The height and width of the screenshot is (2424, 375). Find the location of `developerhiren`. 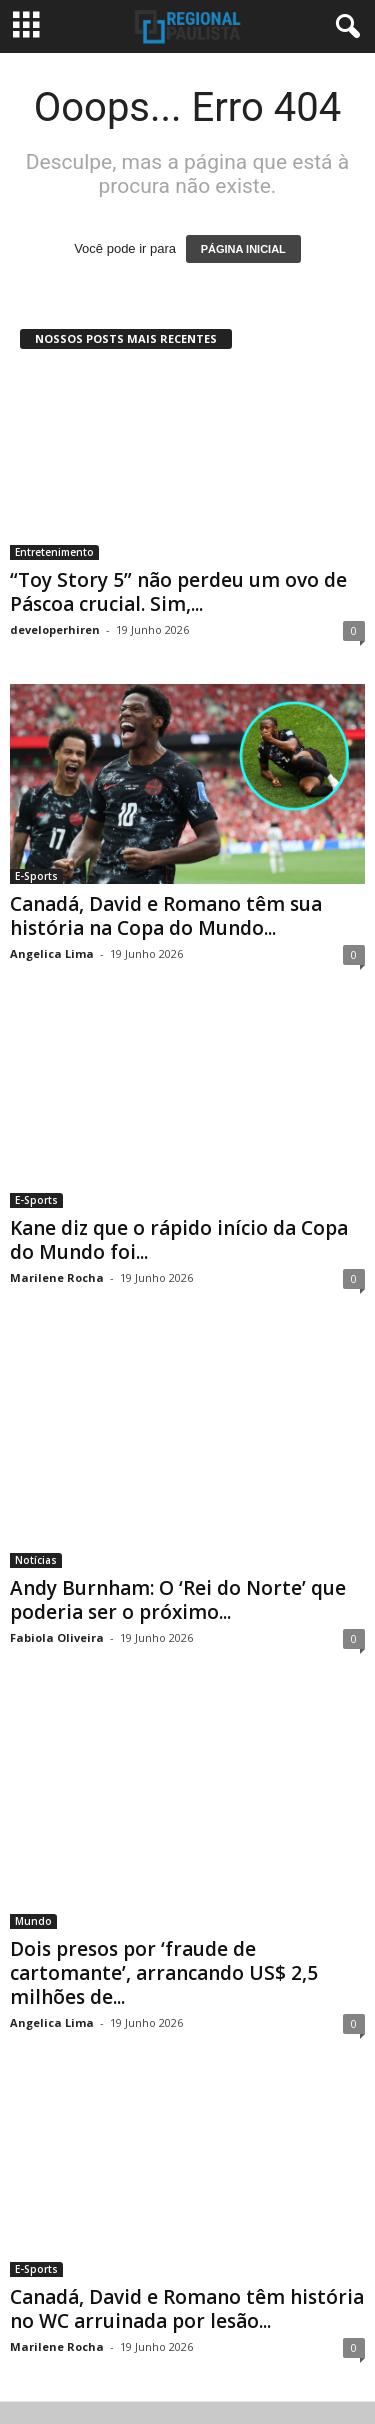

developerhiren is located at coordinates (55, 629).